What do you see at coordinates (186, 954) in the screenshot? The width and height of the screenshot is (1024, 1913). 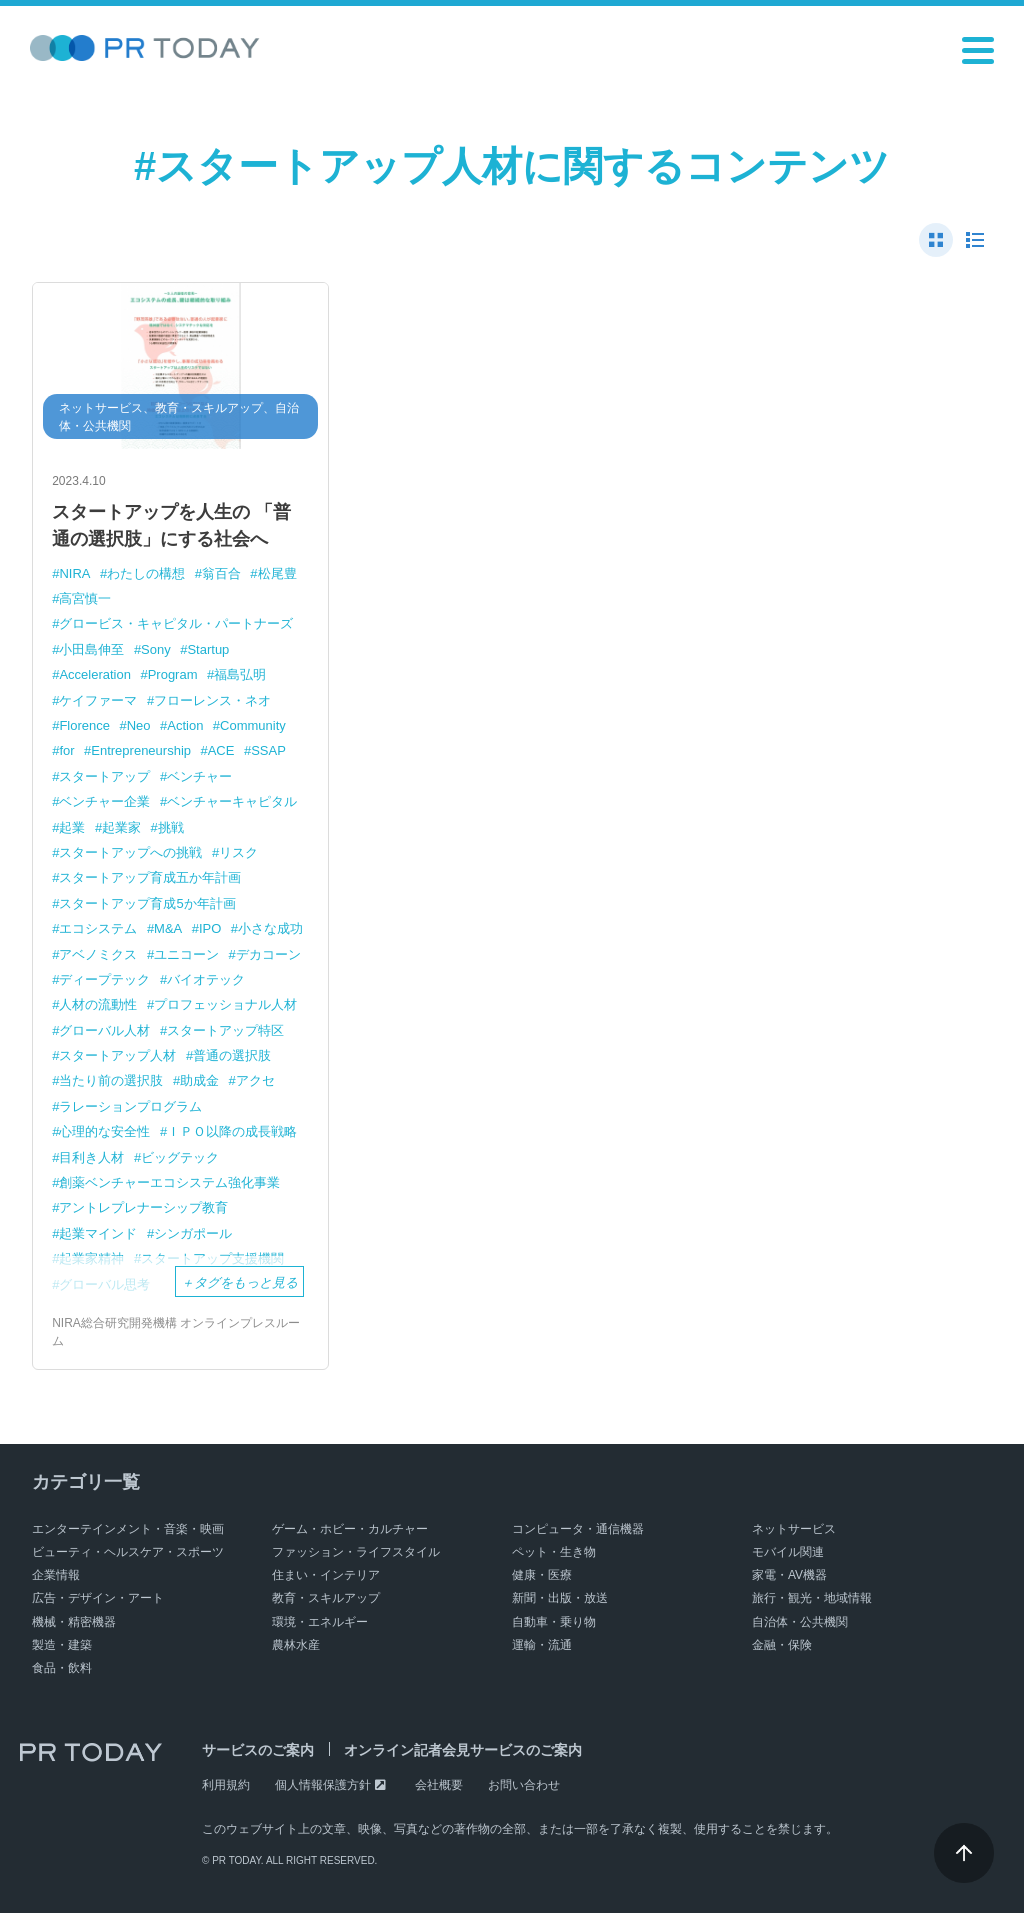 I see `ユニコーン` at bounding box center [186, 954].